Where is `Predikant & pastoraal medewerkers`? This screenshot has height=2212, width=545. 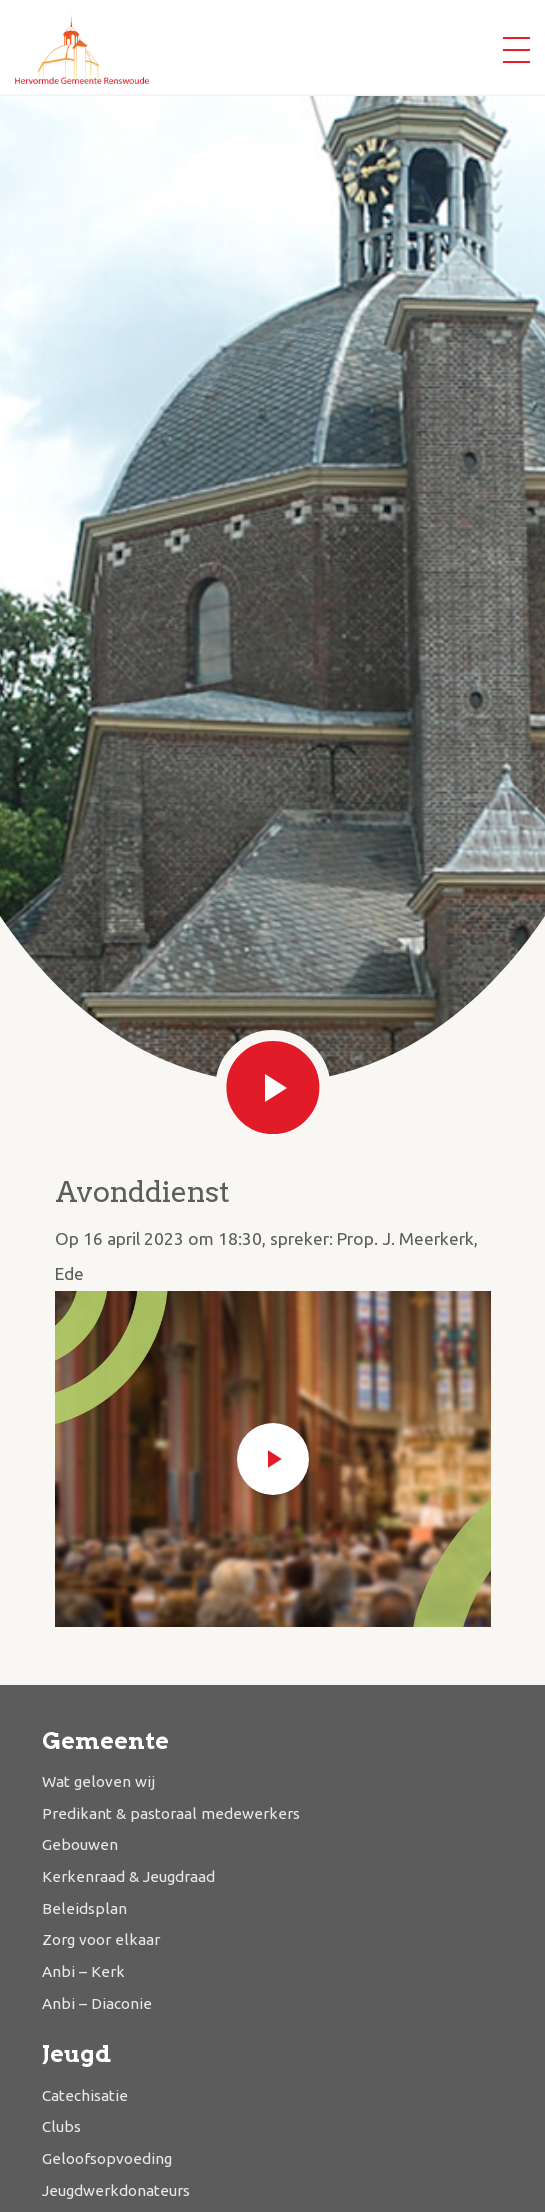
Predikant & pastoraal medewerkers is located at coordinates (171, 1813).